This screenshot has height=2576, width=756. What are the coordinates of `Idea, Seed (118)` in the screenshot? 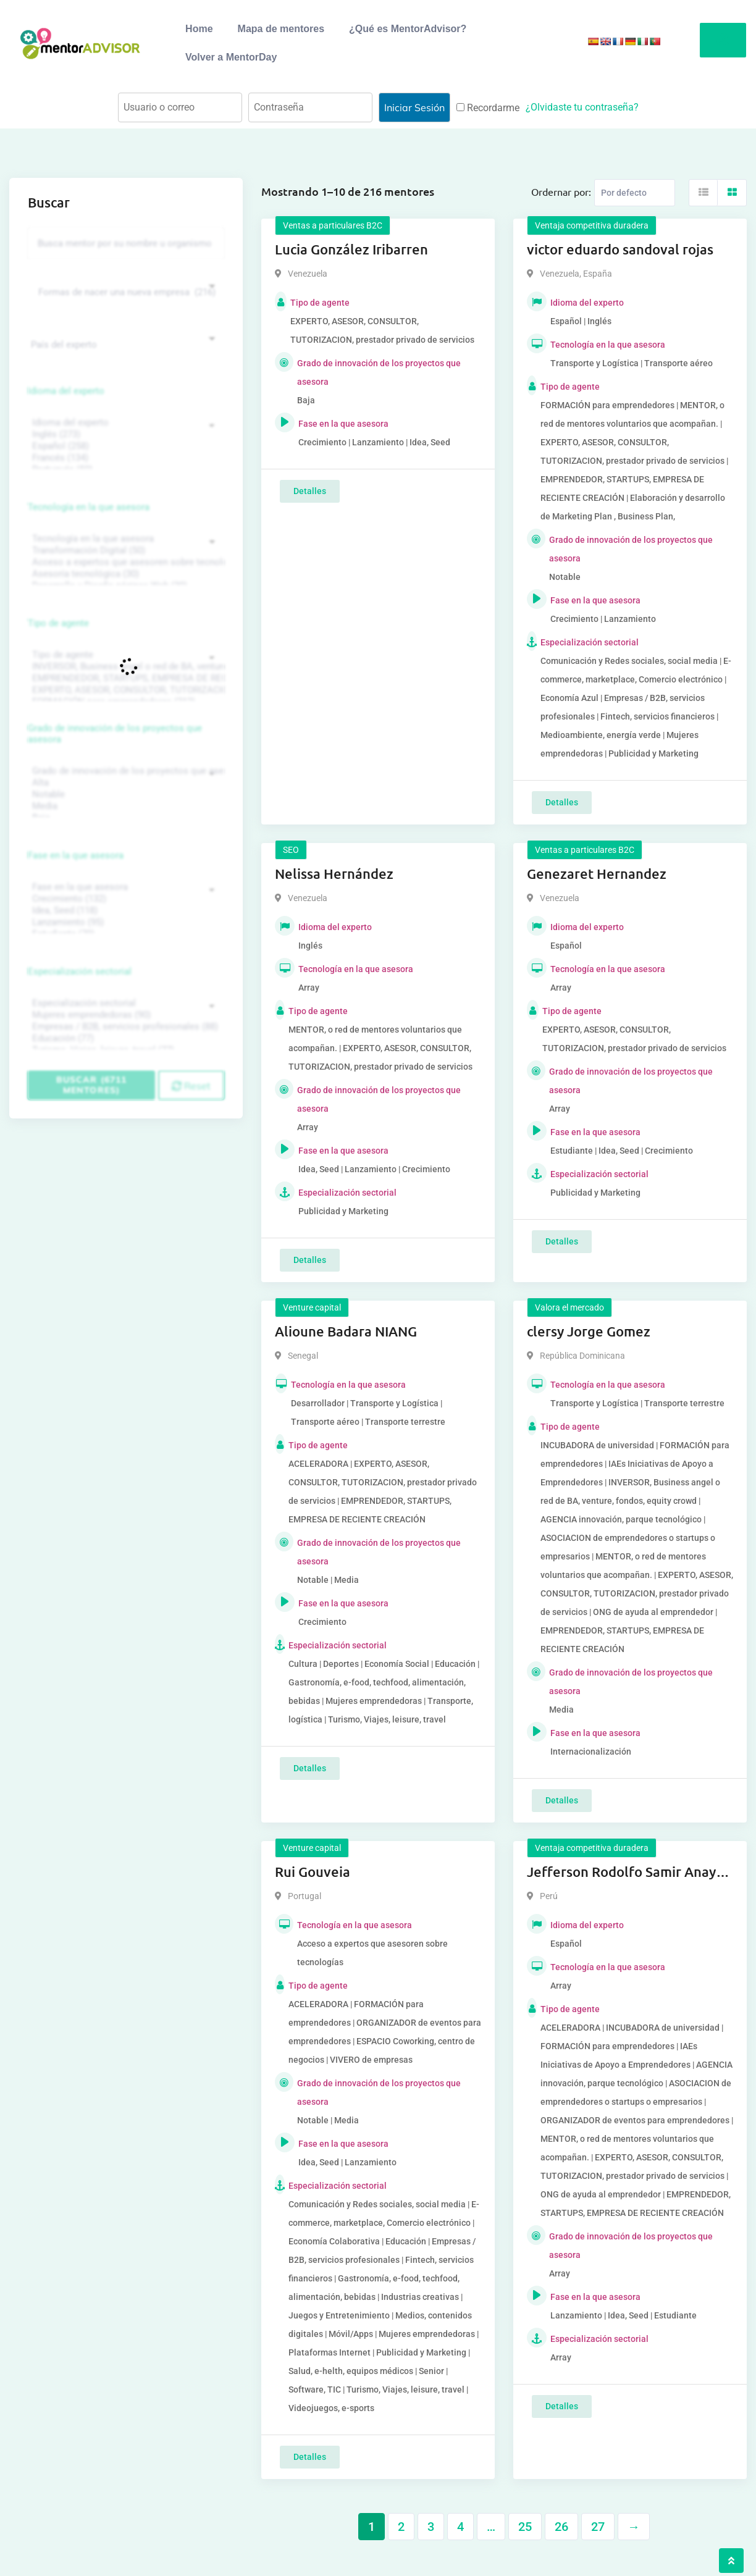 It's located at (124, 911).